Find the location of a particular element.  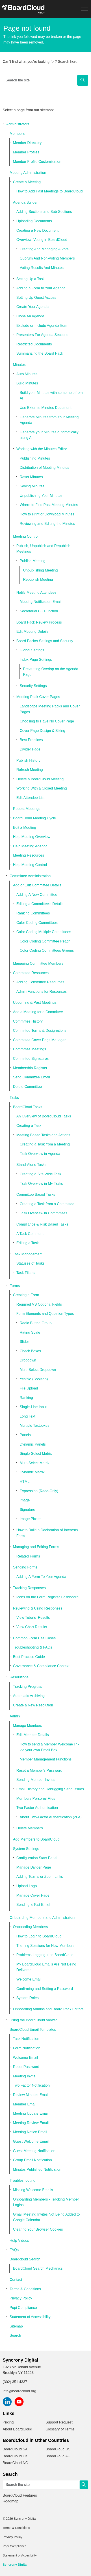

Overview: Voting in BoardCloud is located at coordinates (41, 240).